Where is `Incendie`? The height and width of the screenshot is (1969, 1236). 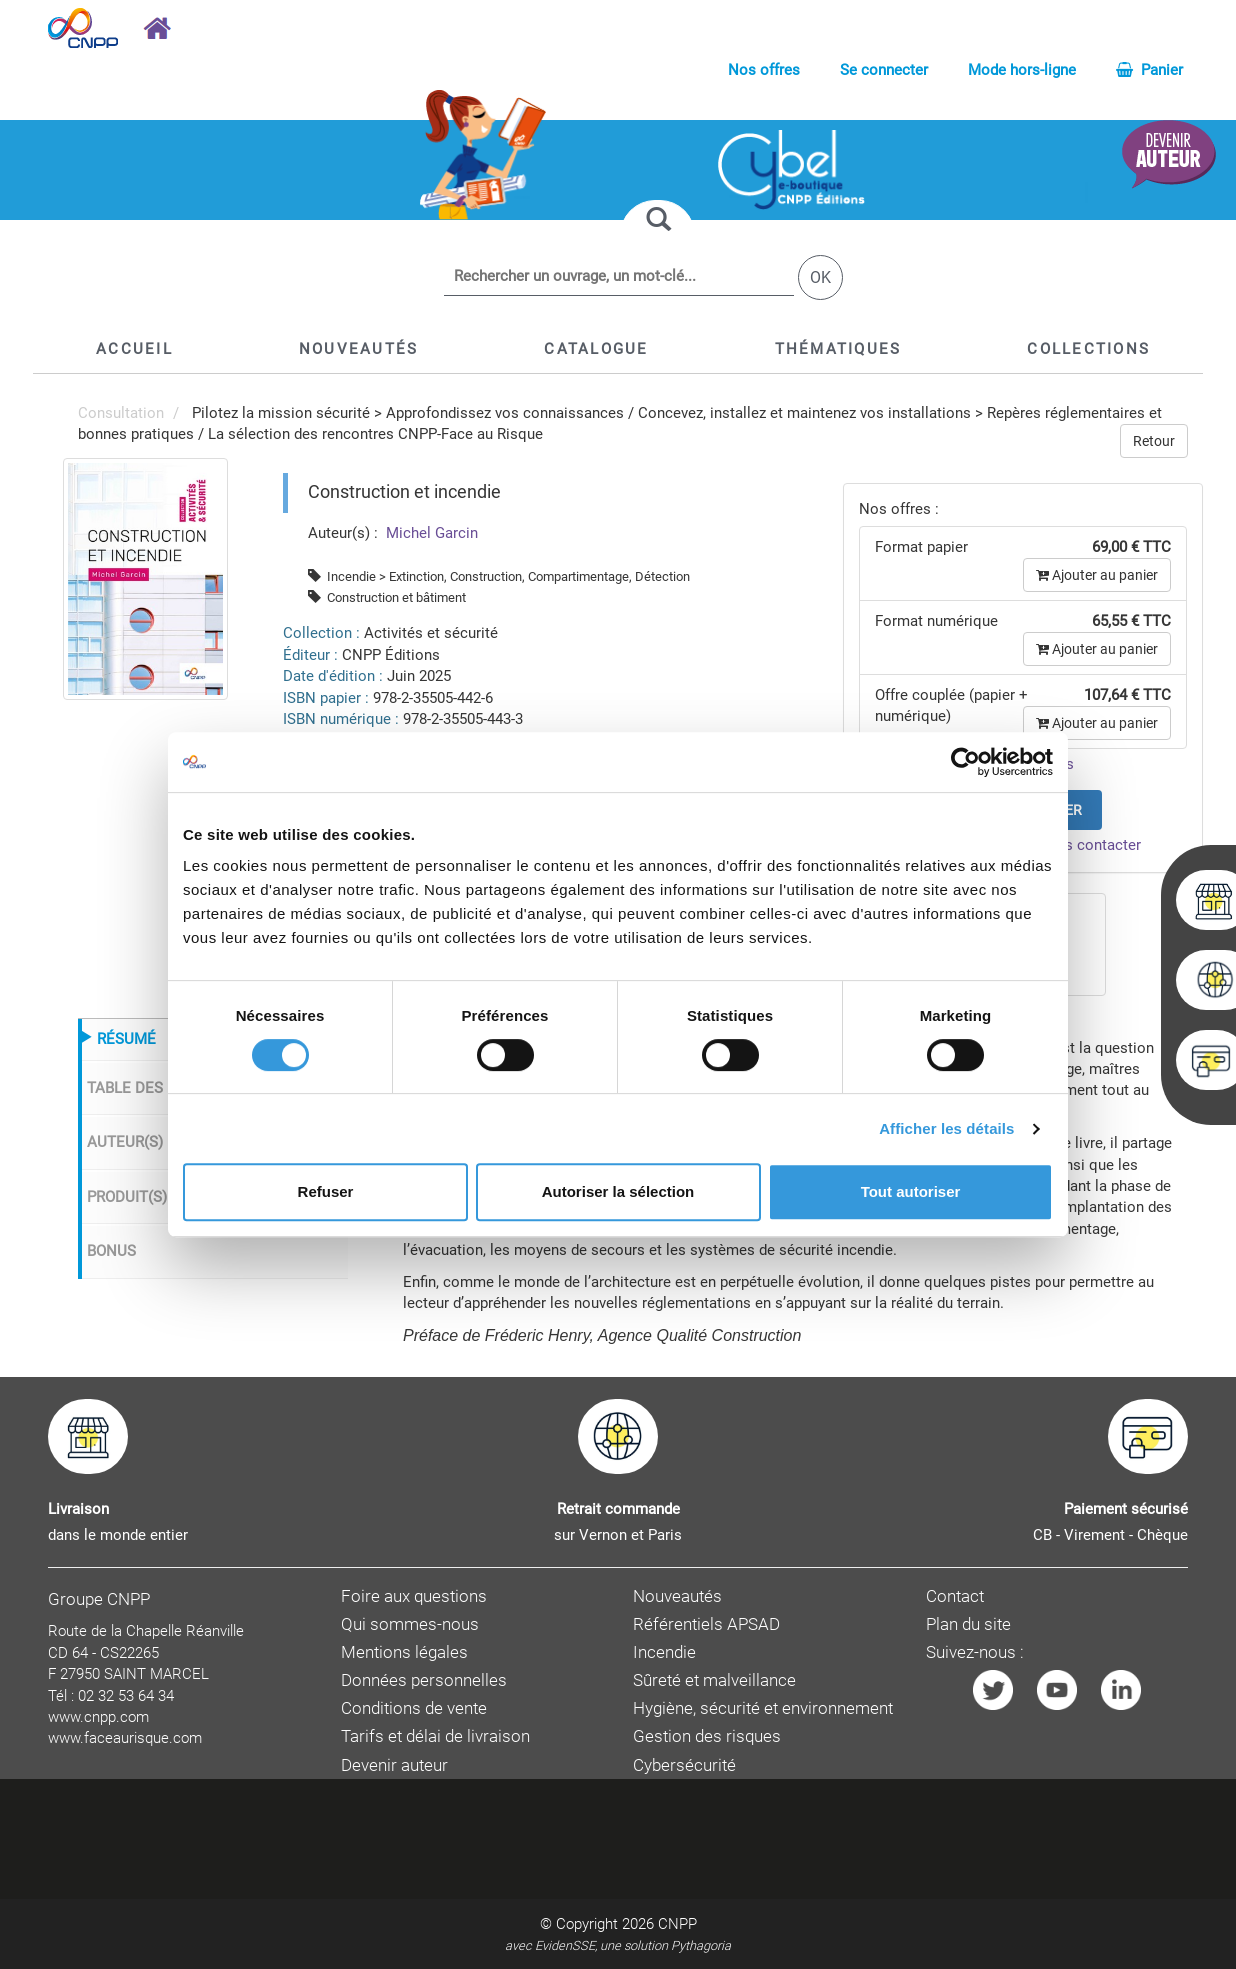
Incendie is located at coordinates (664, 1652).